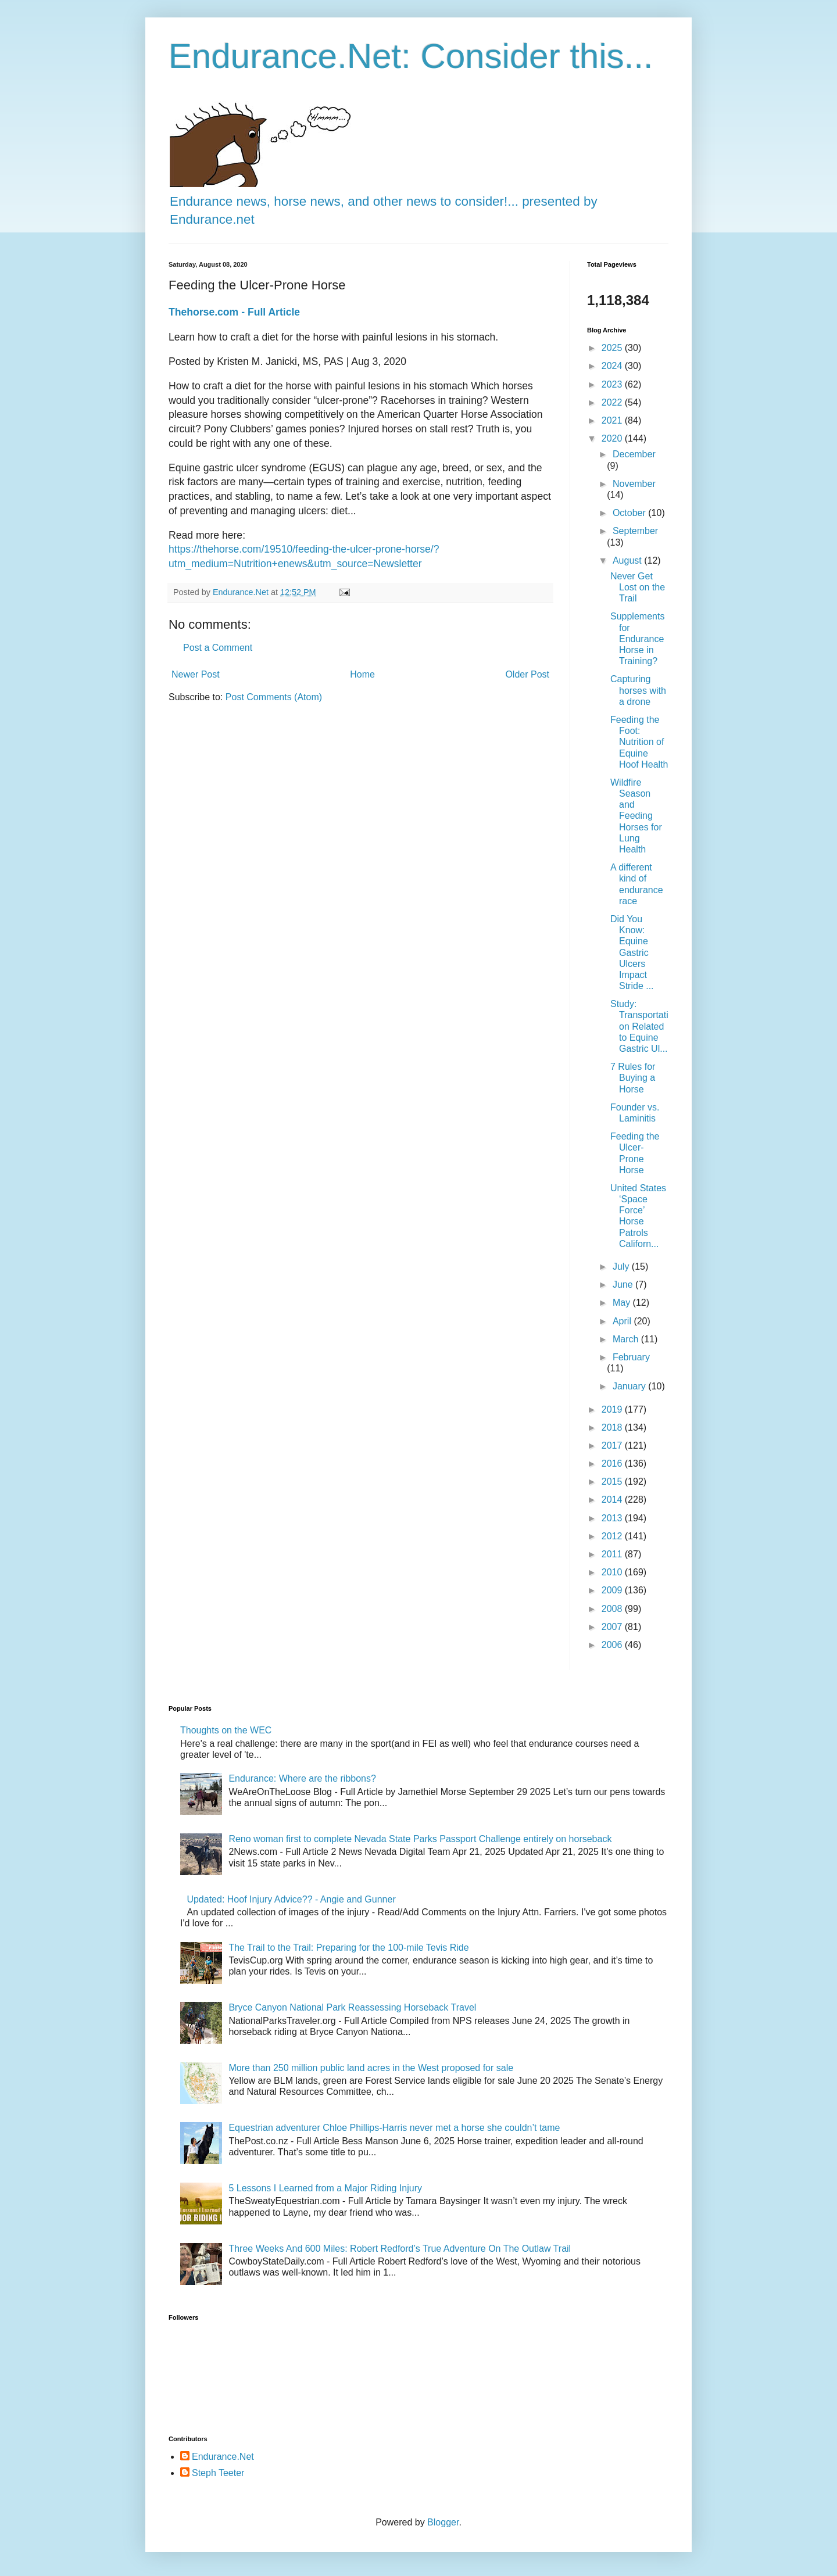  I want to click on Bryce Canyon National Park Reassessing Horseback Travel, so click(352, 2007).